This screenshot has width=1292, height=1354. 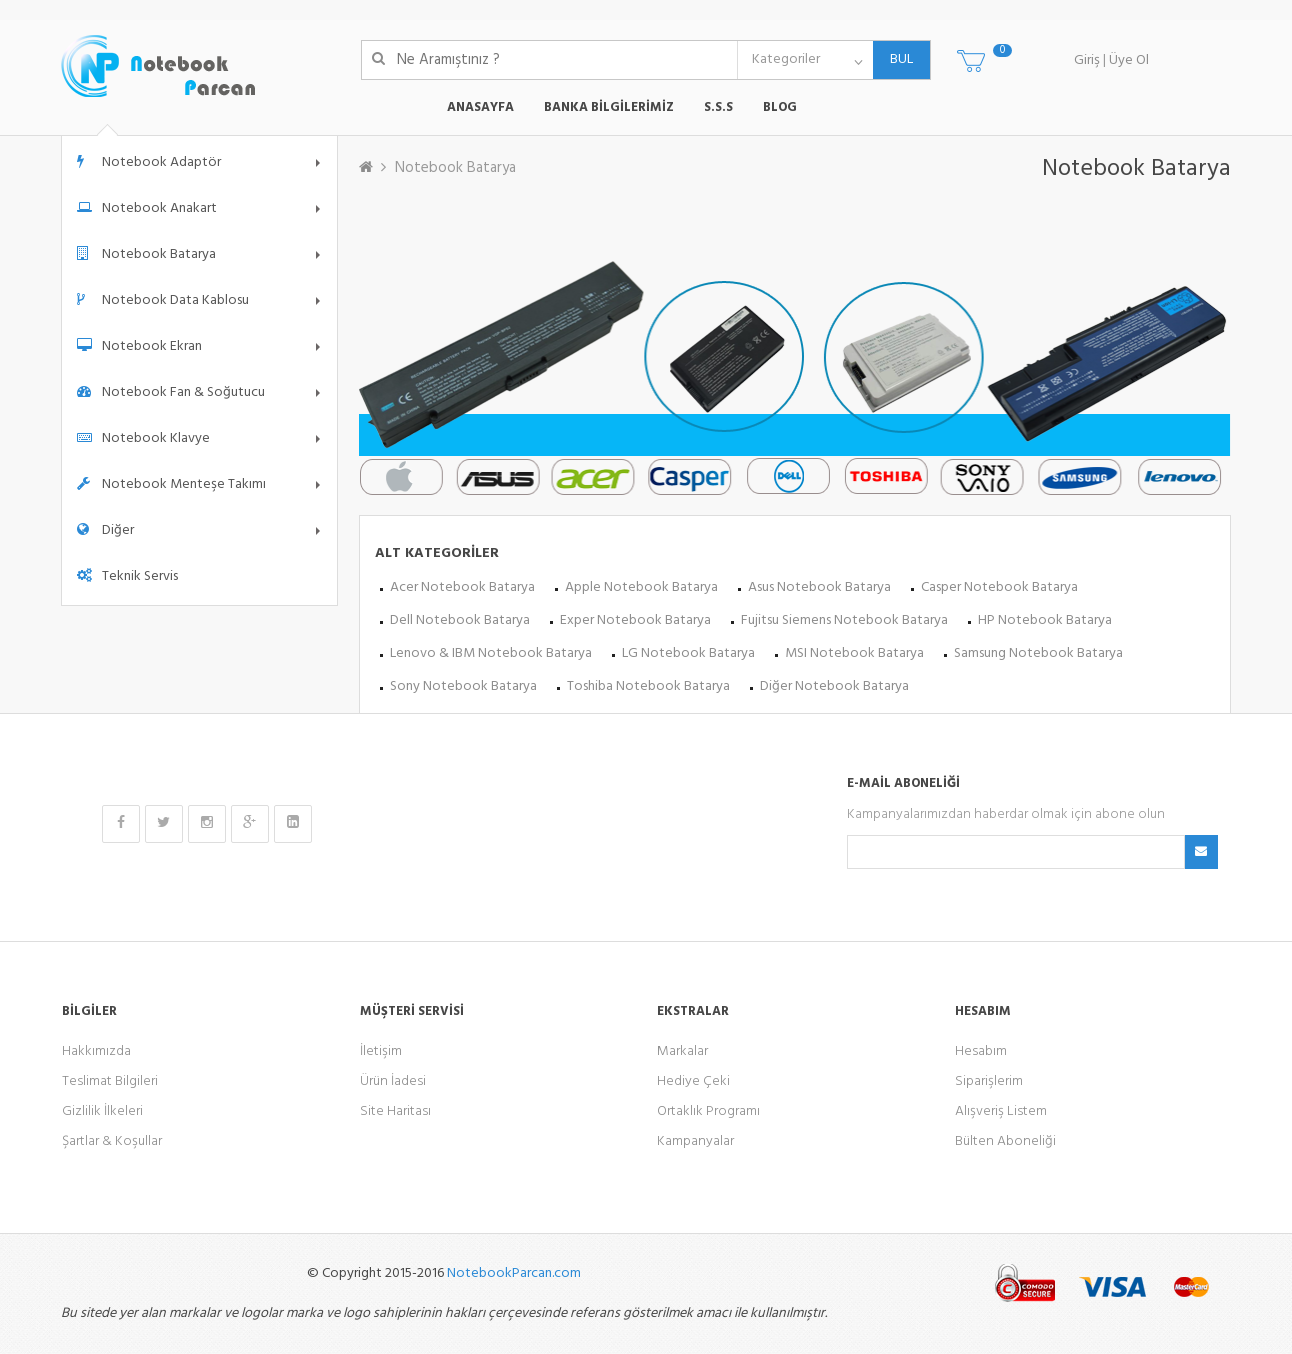 What do you see at coordinates (708, 1111) in the screenshot?
I see `Ortaklık Programı` at bounding box center [708, 1111].